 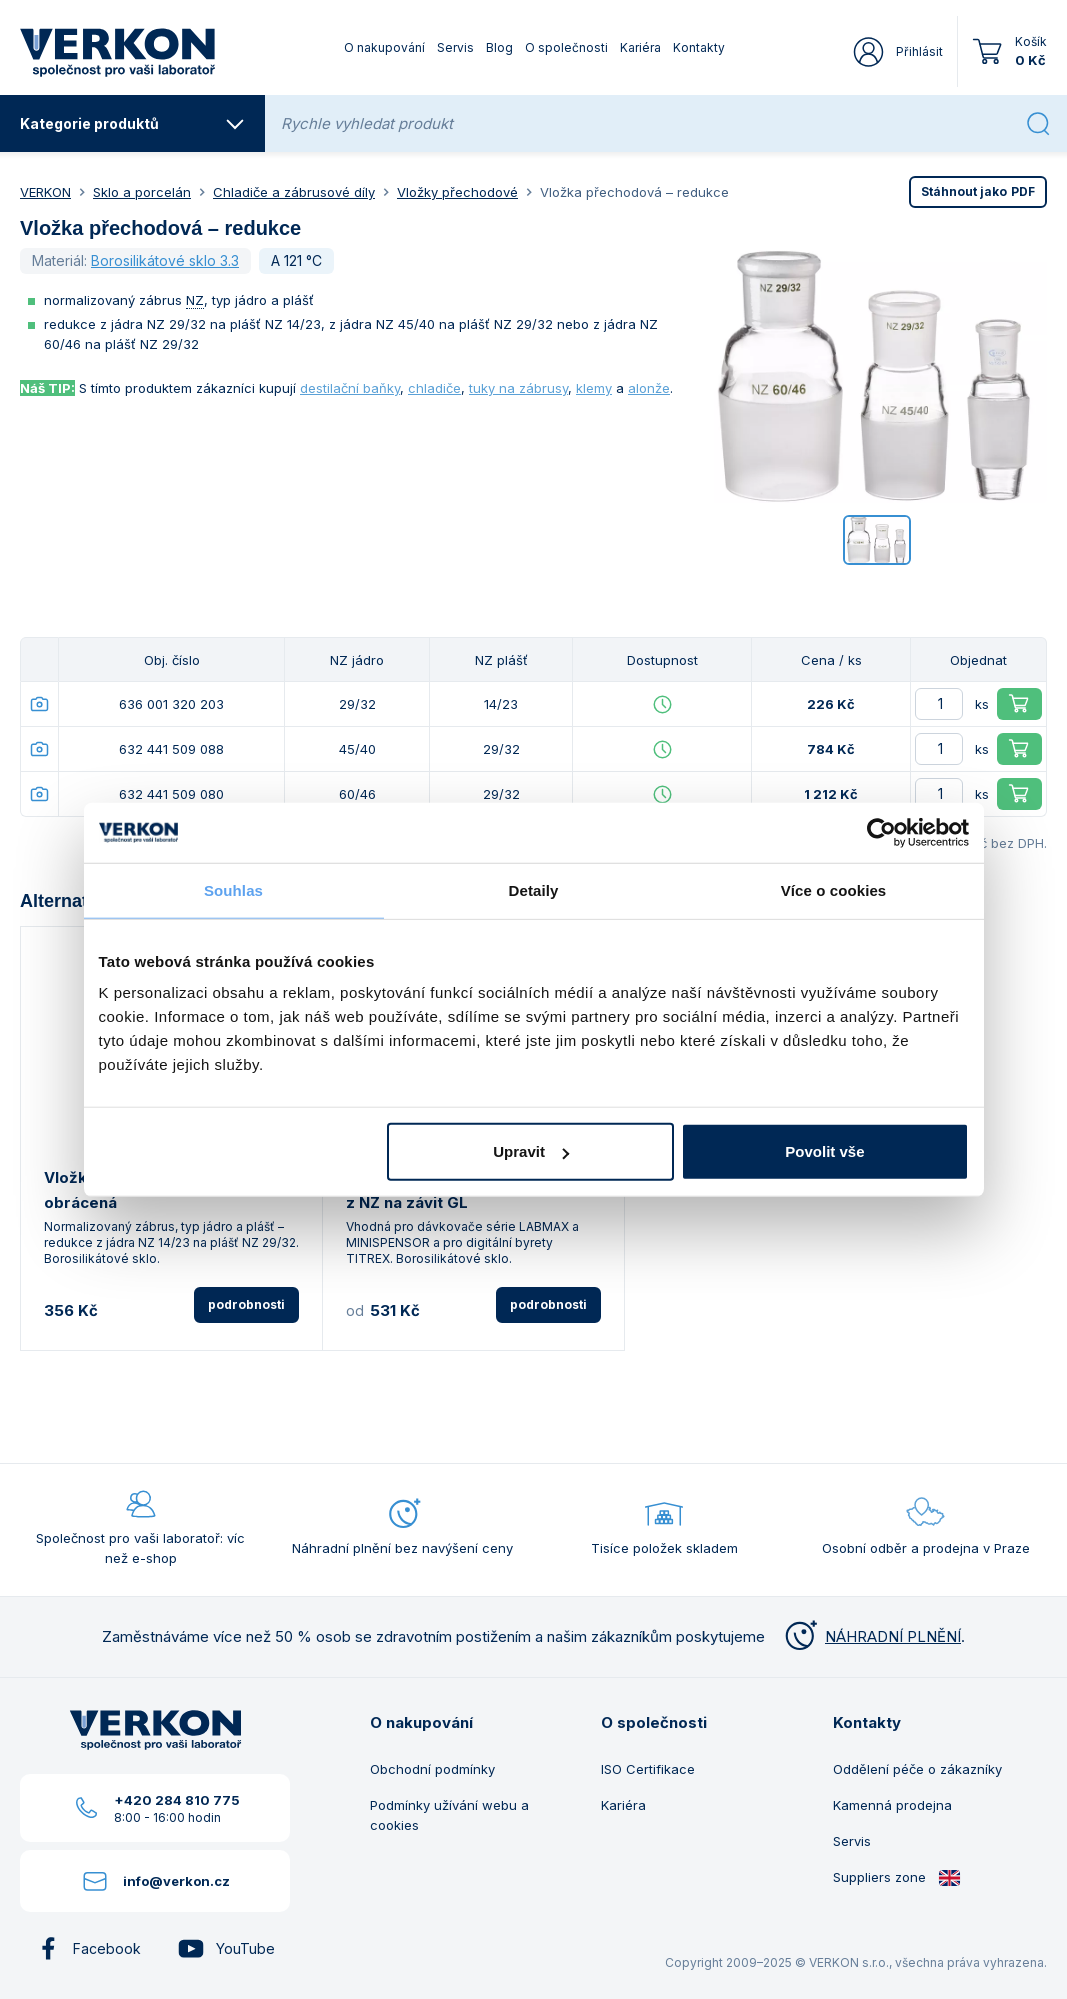 I want to click on [Usercentrics Cookiebot - opens in a new window], so click(x=881, y=832).